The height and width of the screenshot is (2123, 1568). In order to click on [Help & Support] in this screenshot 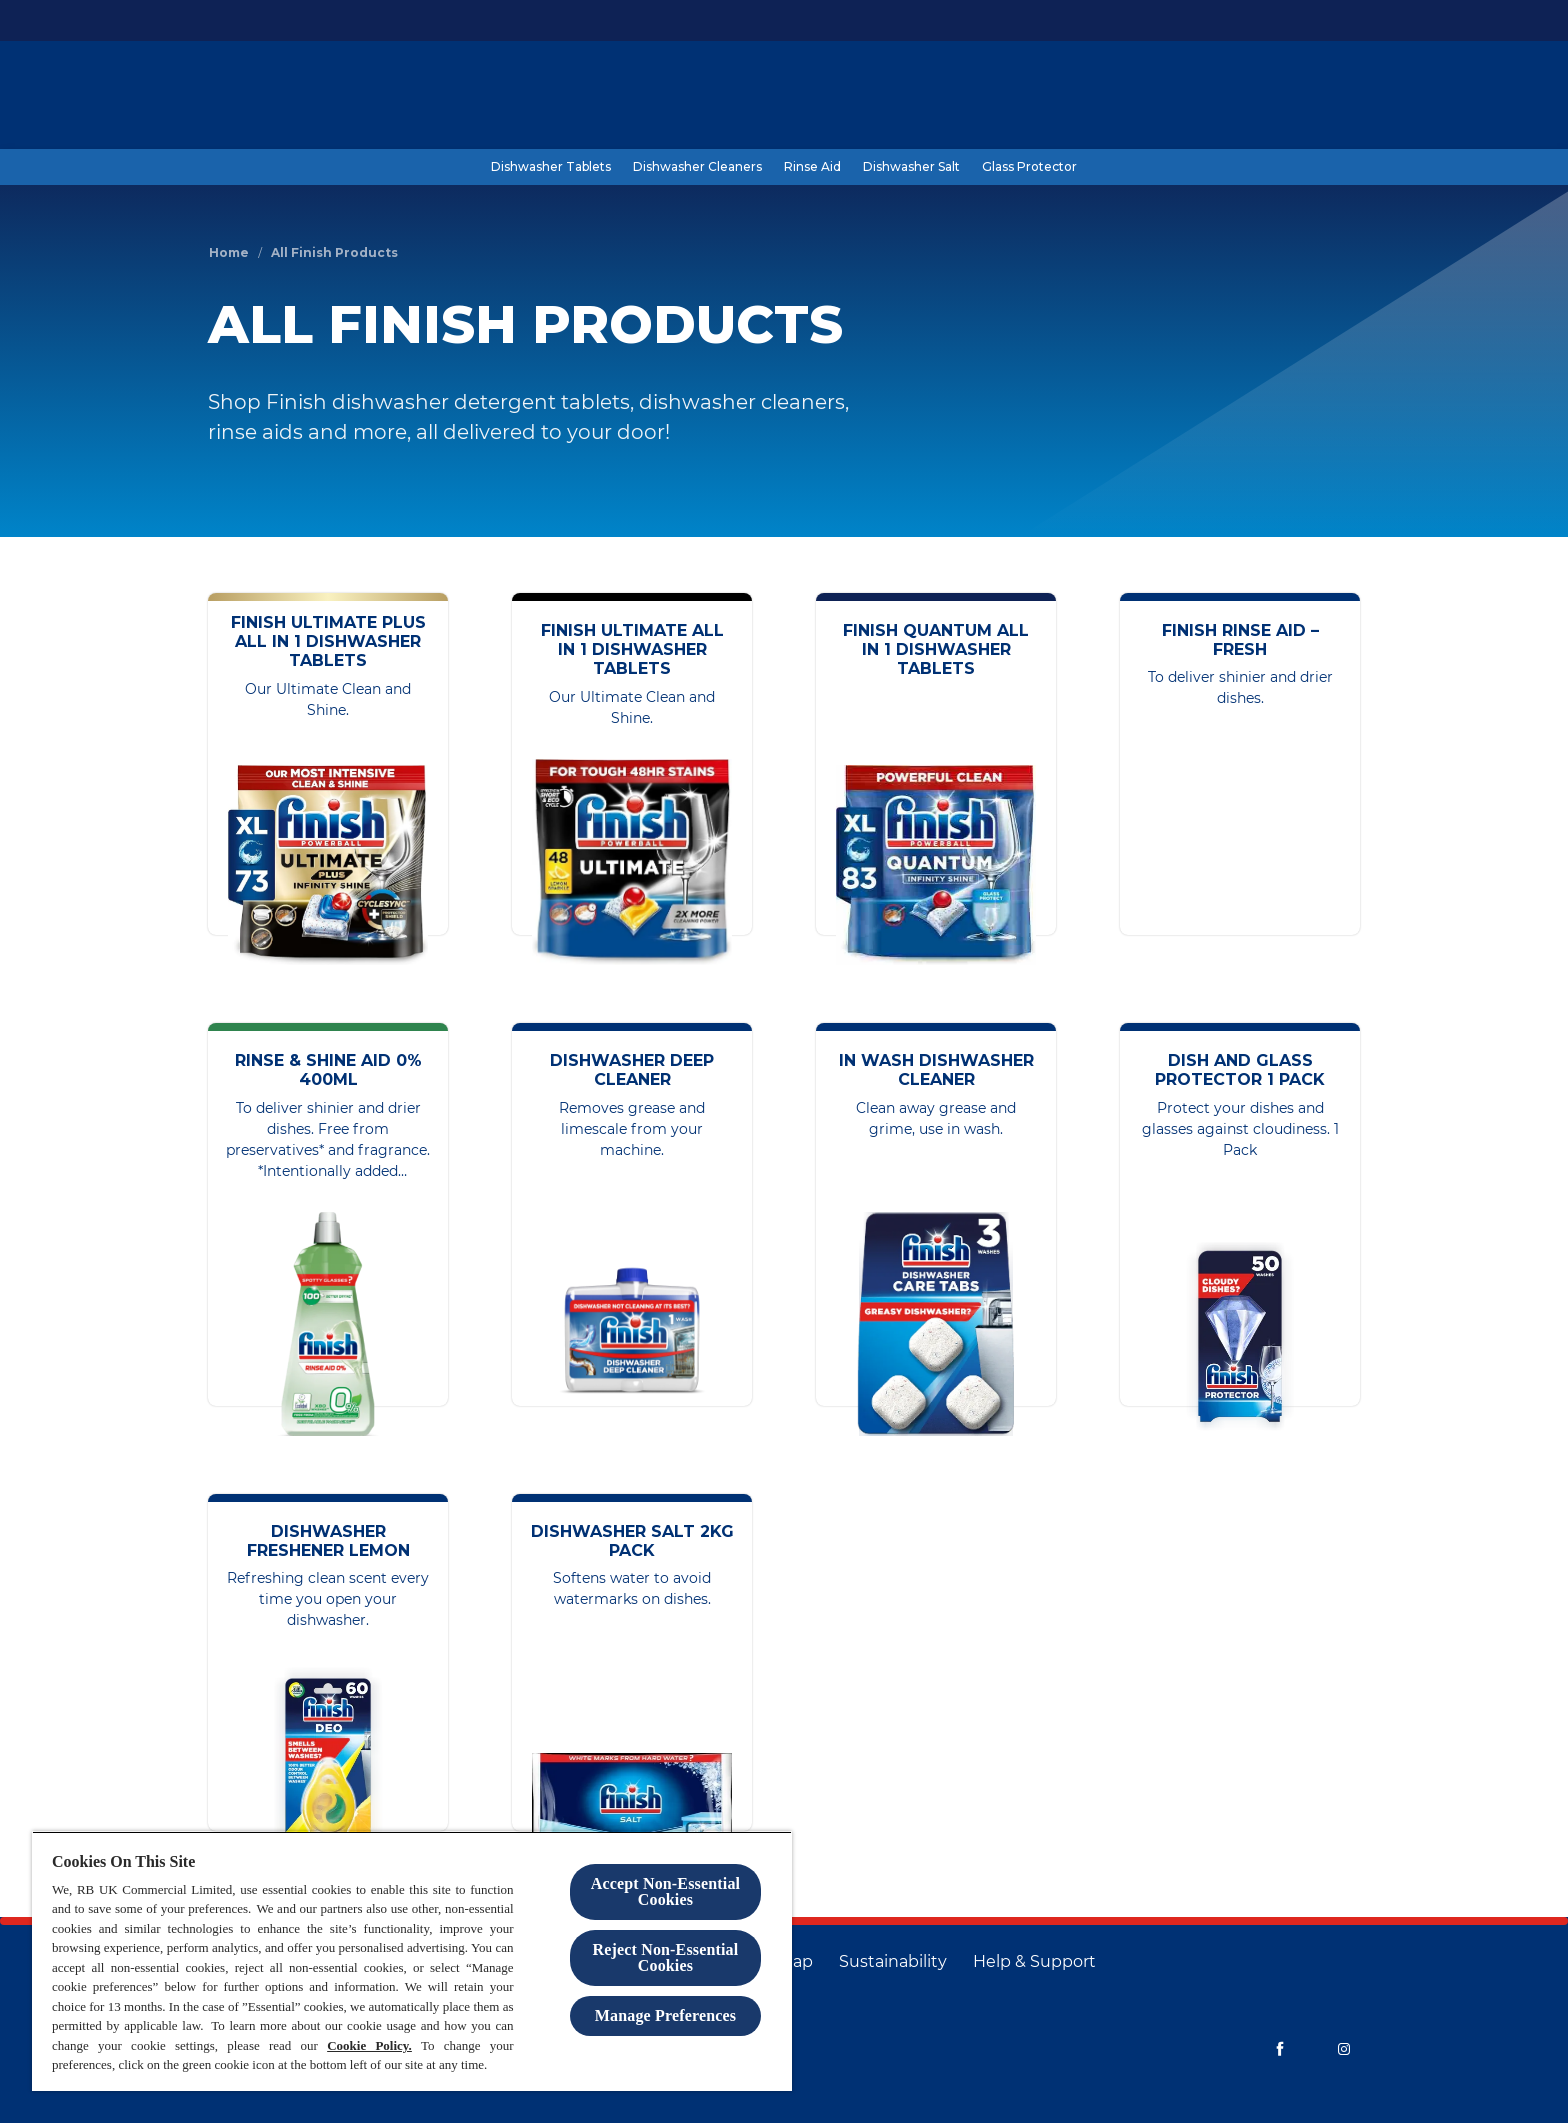, I will do `click(1034, 1962)`.